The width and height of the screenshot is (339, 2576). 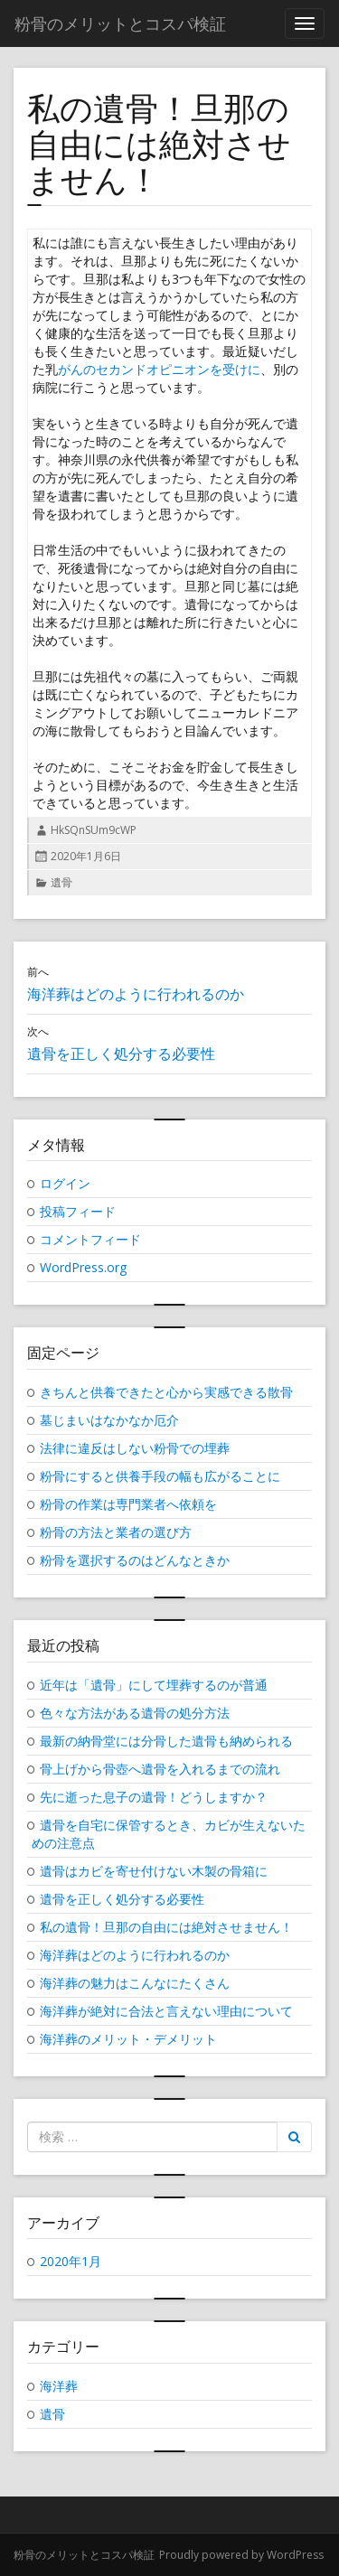 What do you see at coordinates (109, 1420) in the screenshot?
I see `墓じまいはなかなか厄介` at bounding box center [109, 1420].